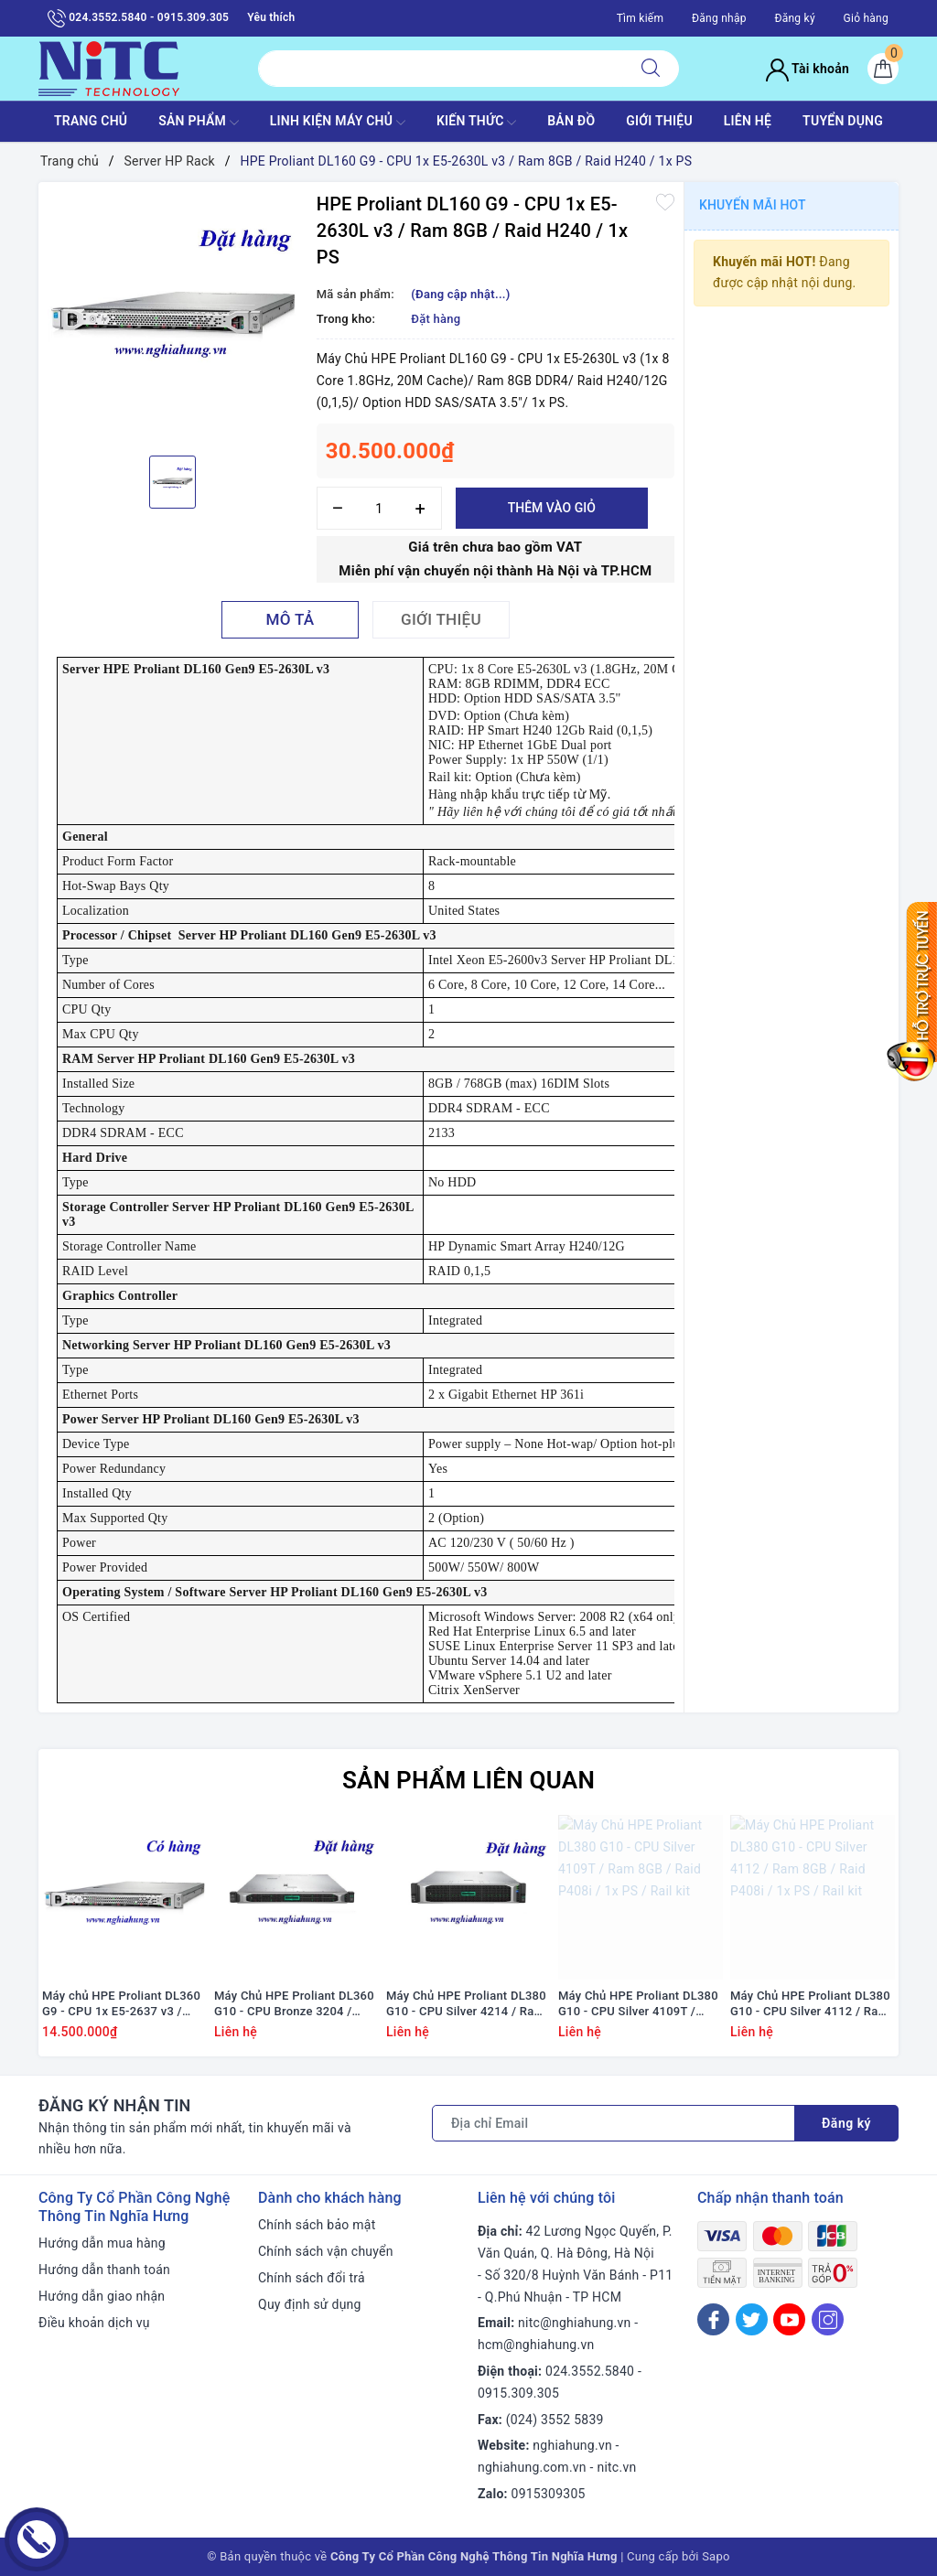  I want to click on Tài khoản, so click(807, 68).